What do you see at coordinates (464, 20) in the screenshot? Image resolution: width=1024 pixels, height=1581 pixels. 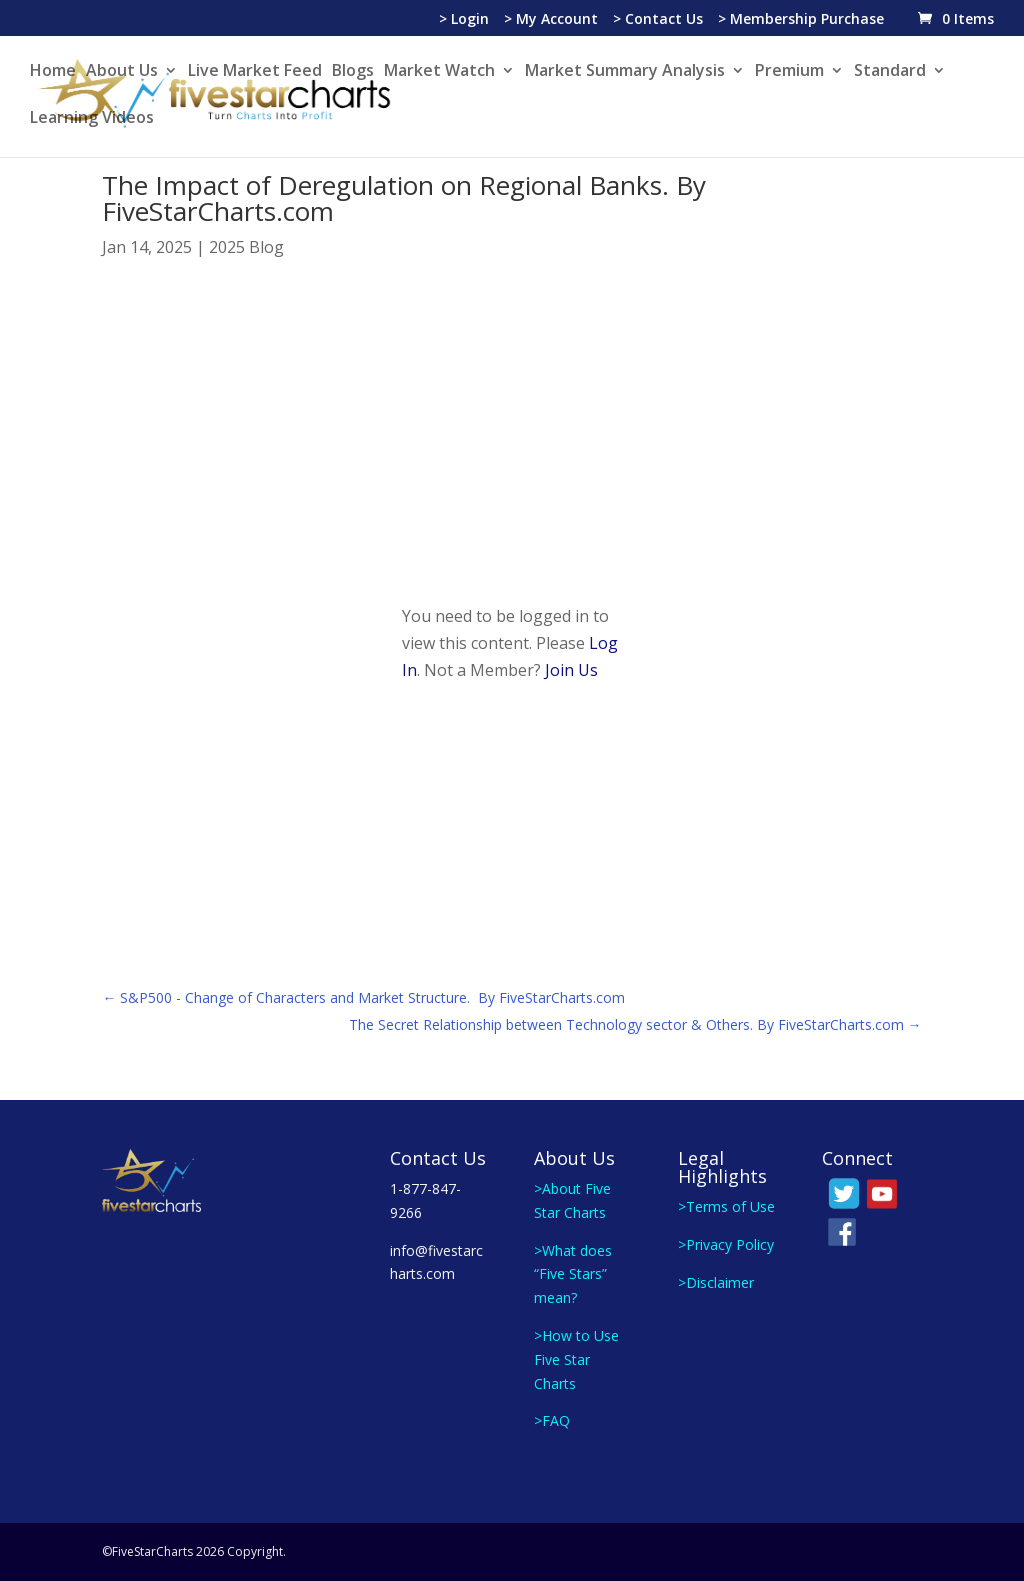 I see `> Login` at bounding box center [464, 20].